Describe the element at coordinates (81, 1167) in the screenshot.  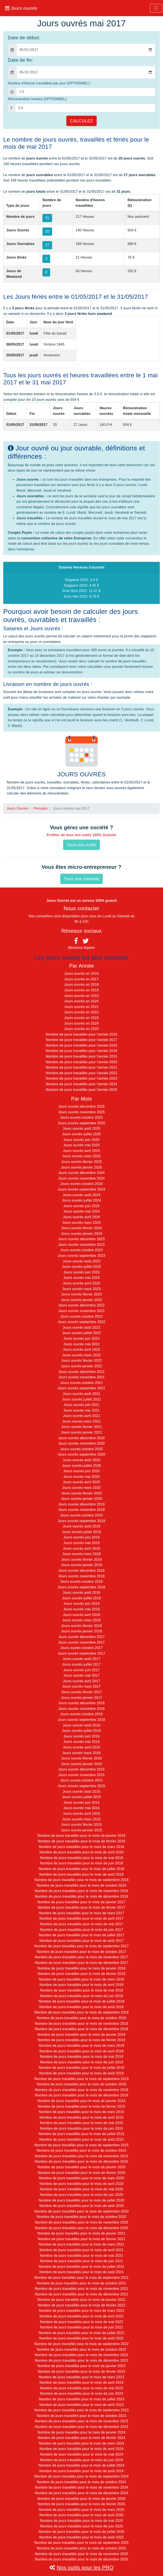
I see `Jours ouvrés janvier 2025` at that location.